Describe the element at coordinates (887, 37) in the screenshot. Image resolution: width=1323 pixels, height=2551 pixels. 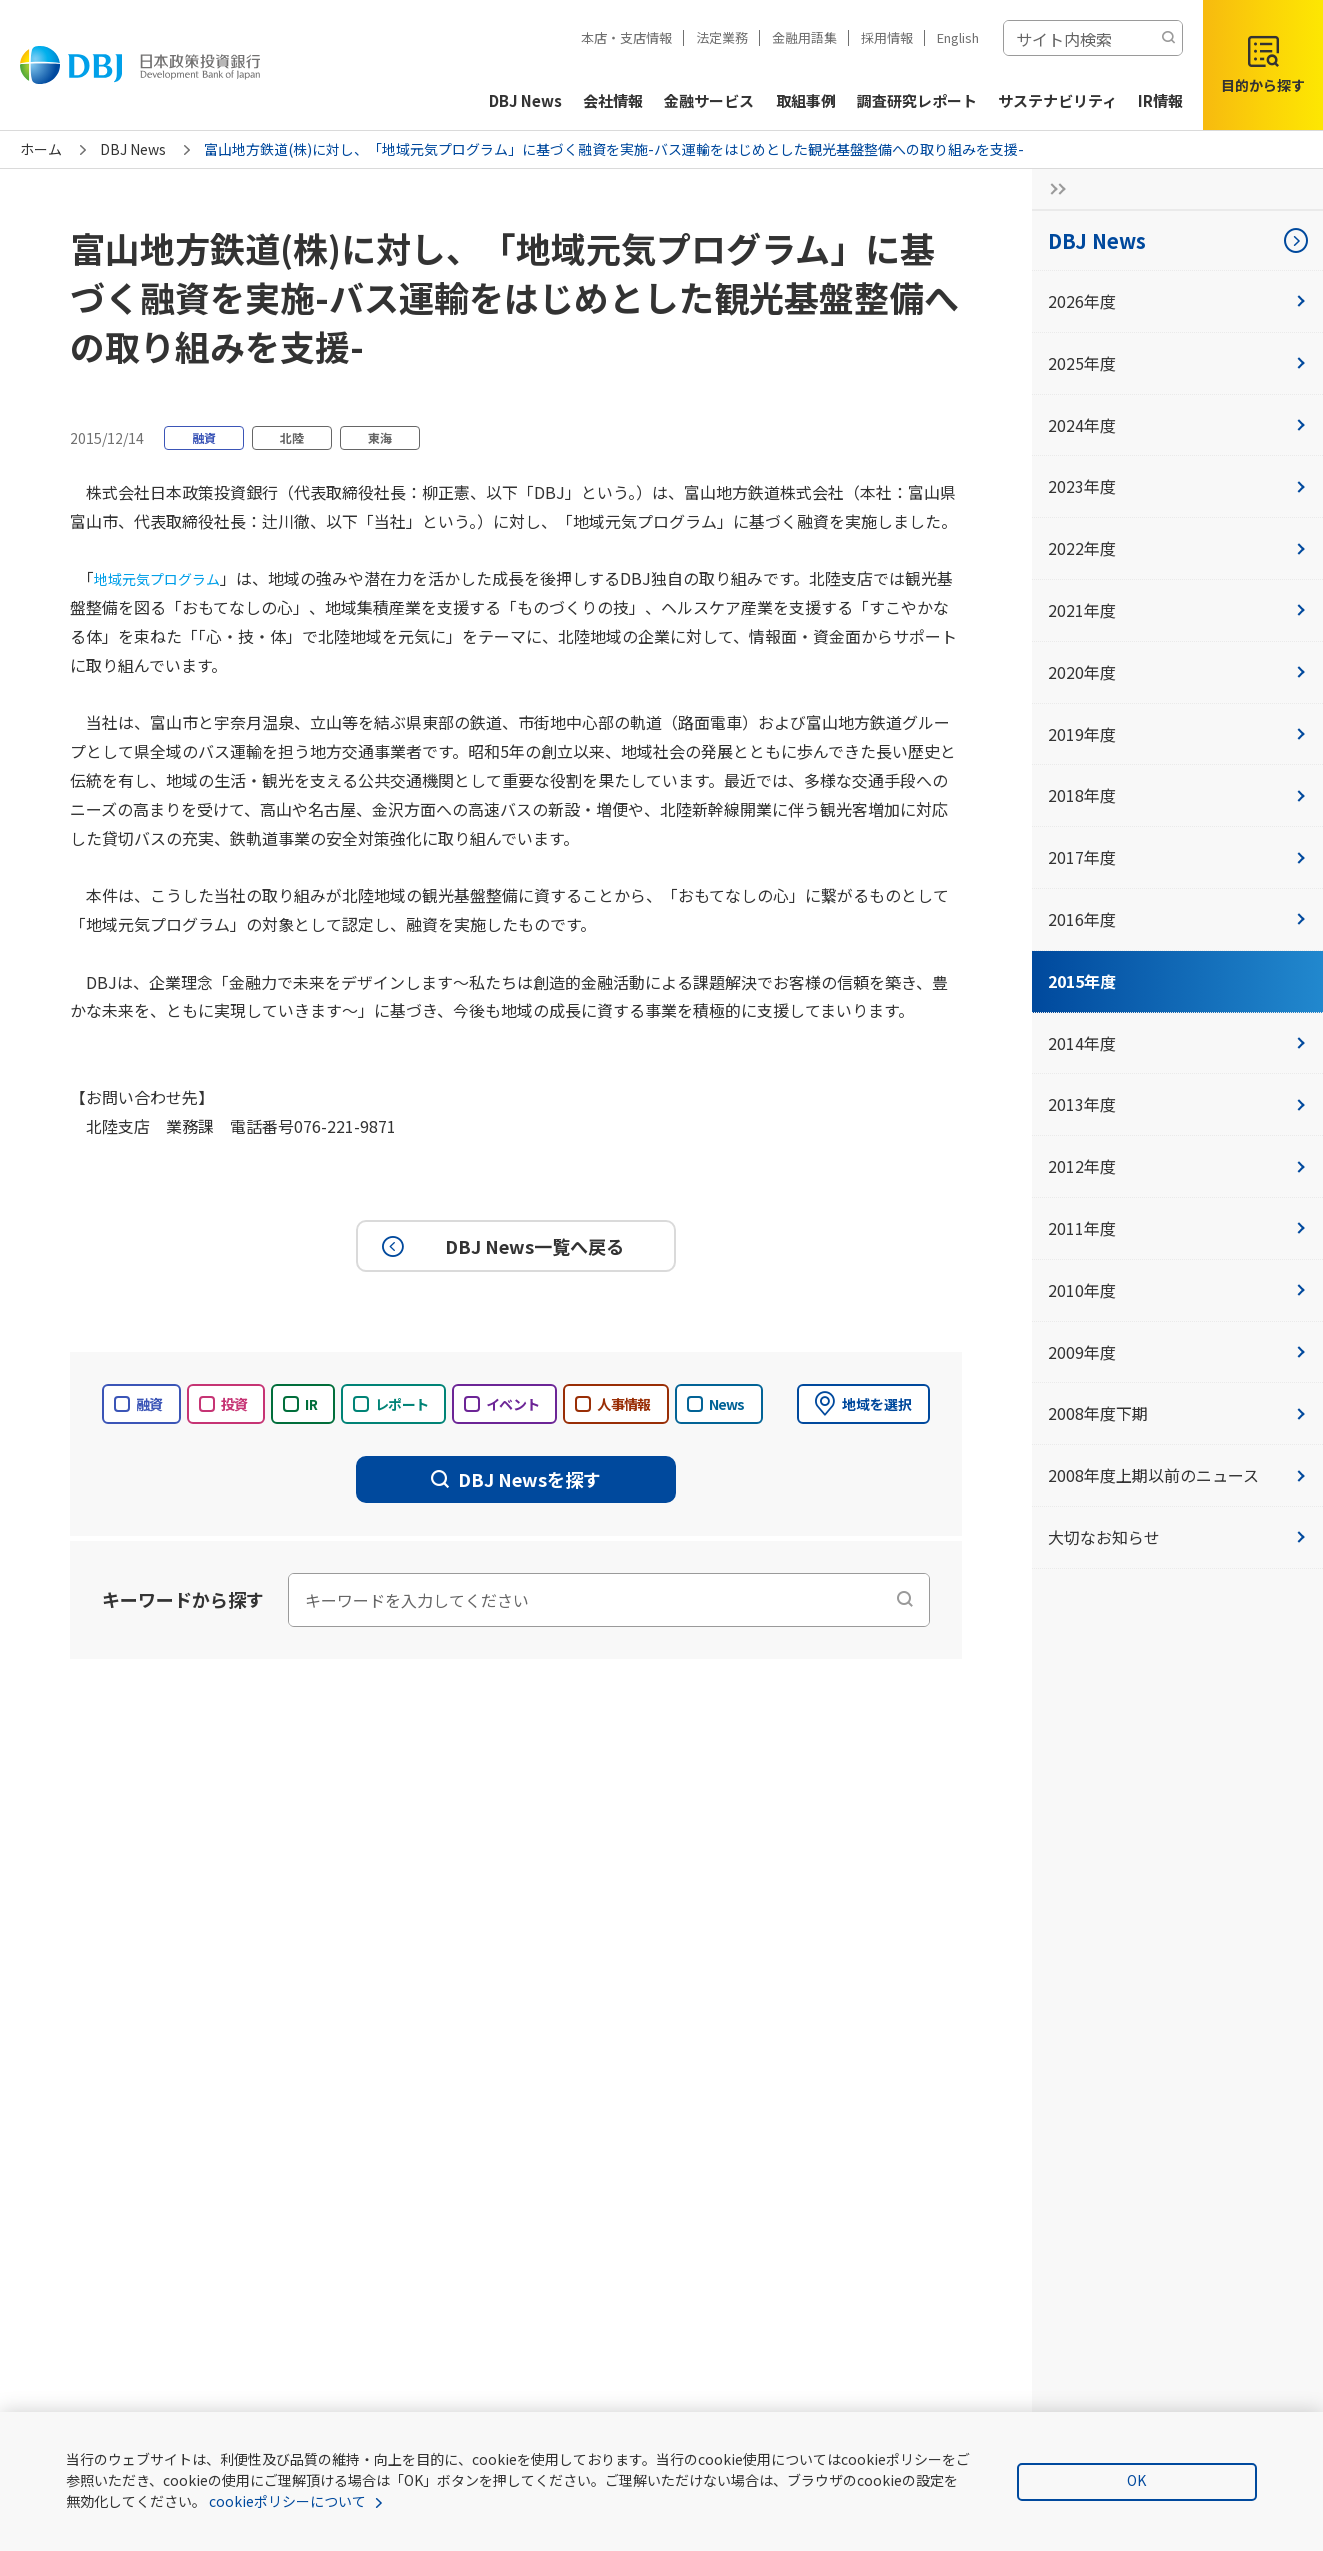
I see `採用情報` at that location.